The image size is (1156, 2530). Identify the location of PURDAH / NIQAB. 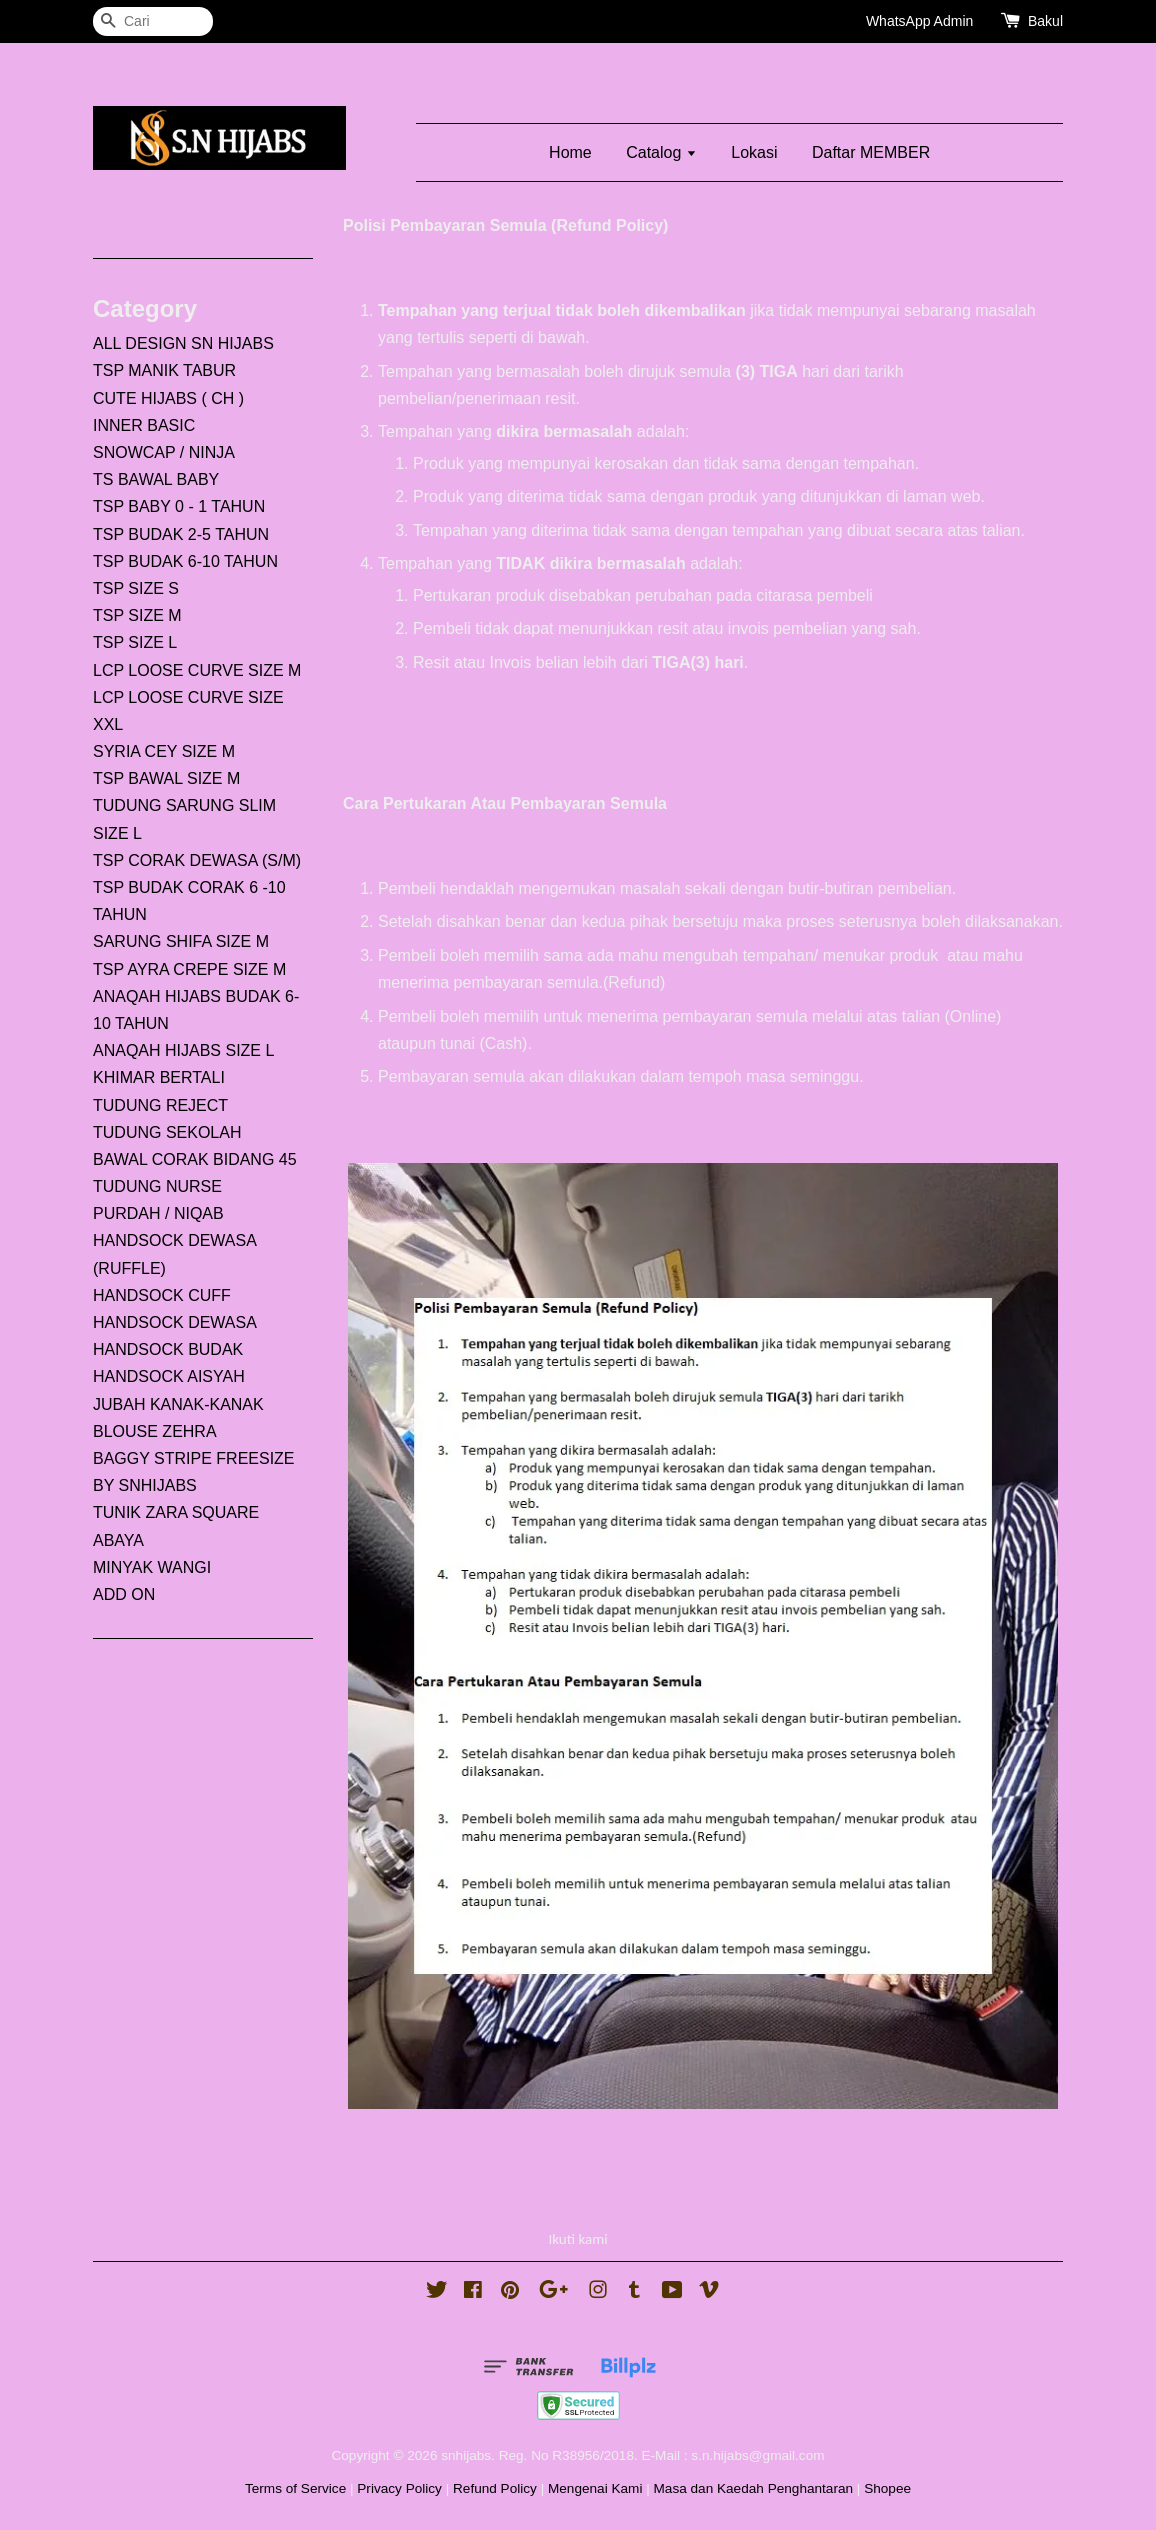
(158, 1213).